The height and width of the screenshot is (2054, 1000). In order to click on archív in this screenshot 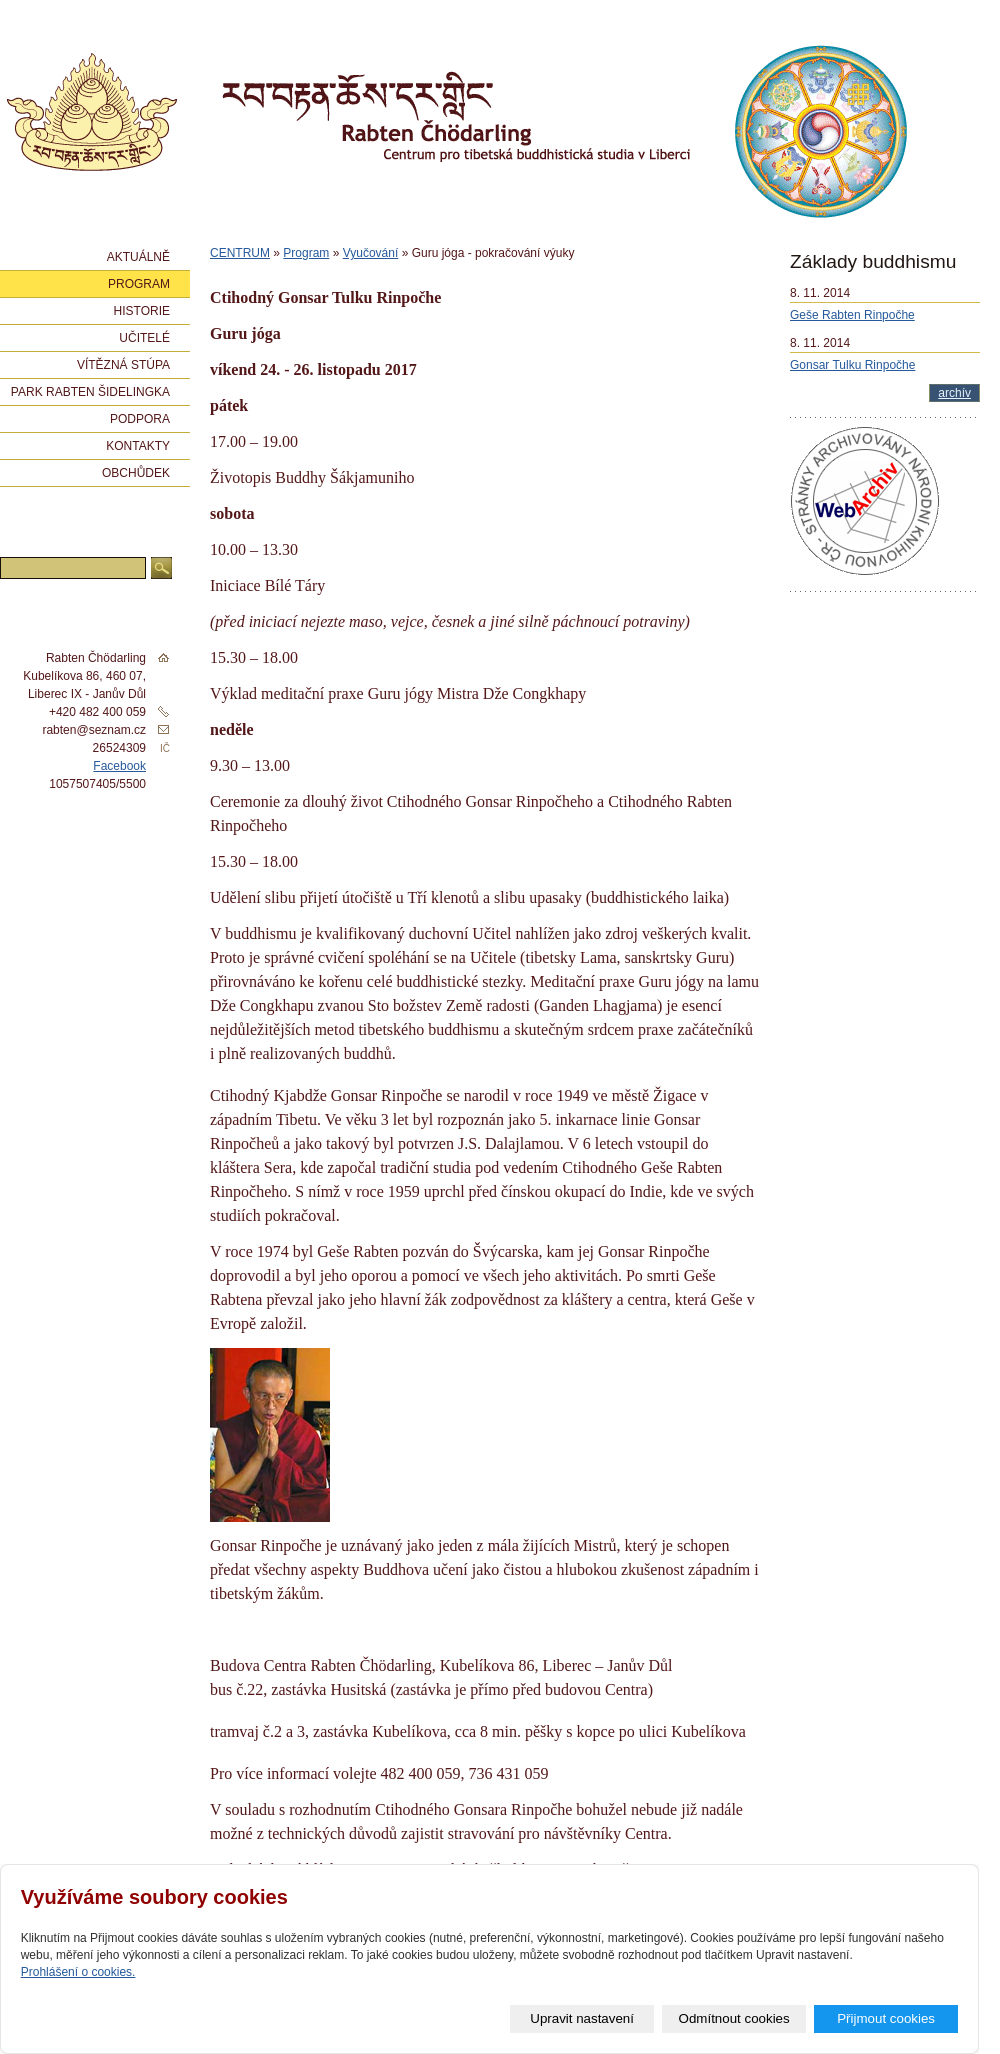, I will do `click(954, 393)`.